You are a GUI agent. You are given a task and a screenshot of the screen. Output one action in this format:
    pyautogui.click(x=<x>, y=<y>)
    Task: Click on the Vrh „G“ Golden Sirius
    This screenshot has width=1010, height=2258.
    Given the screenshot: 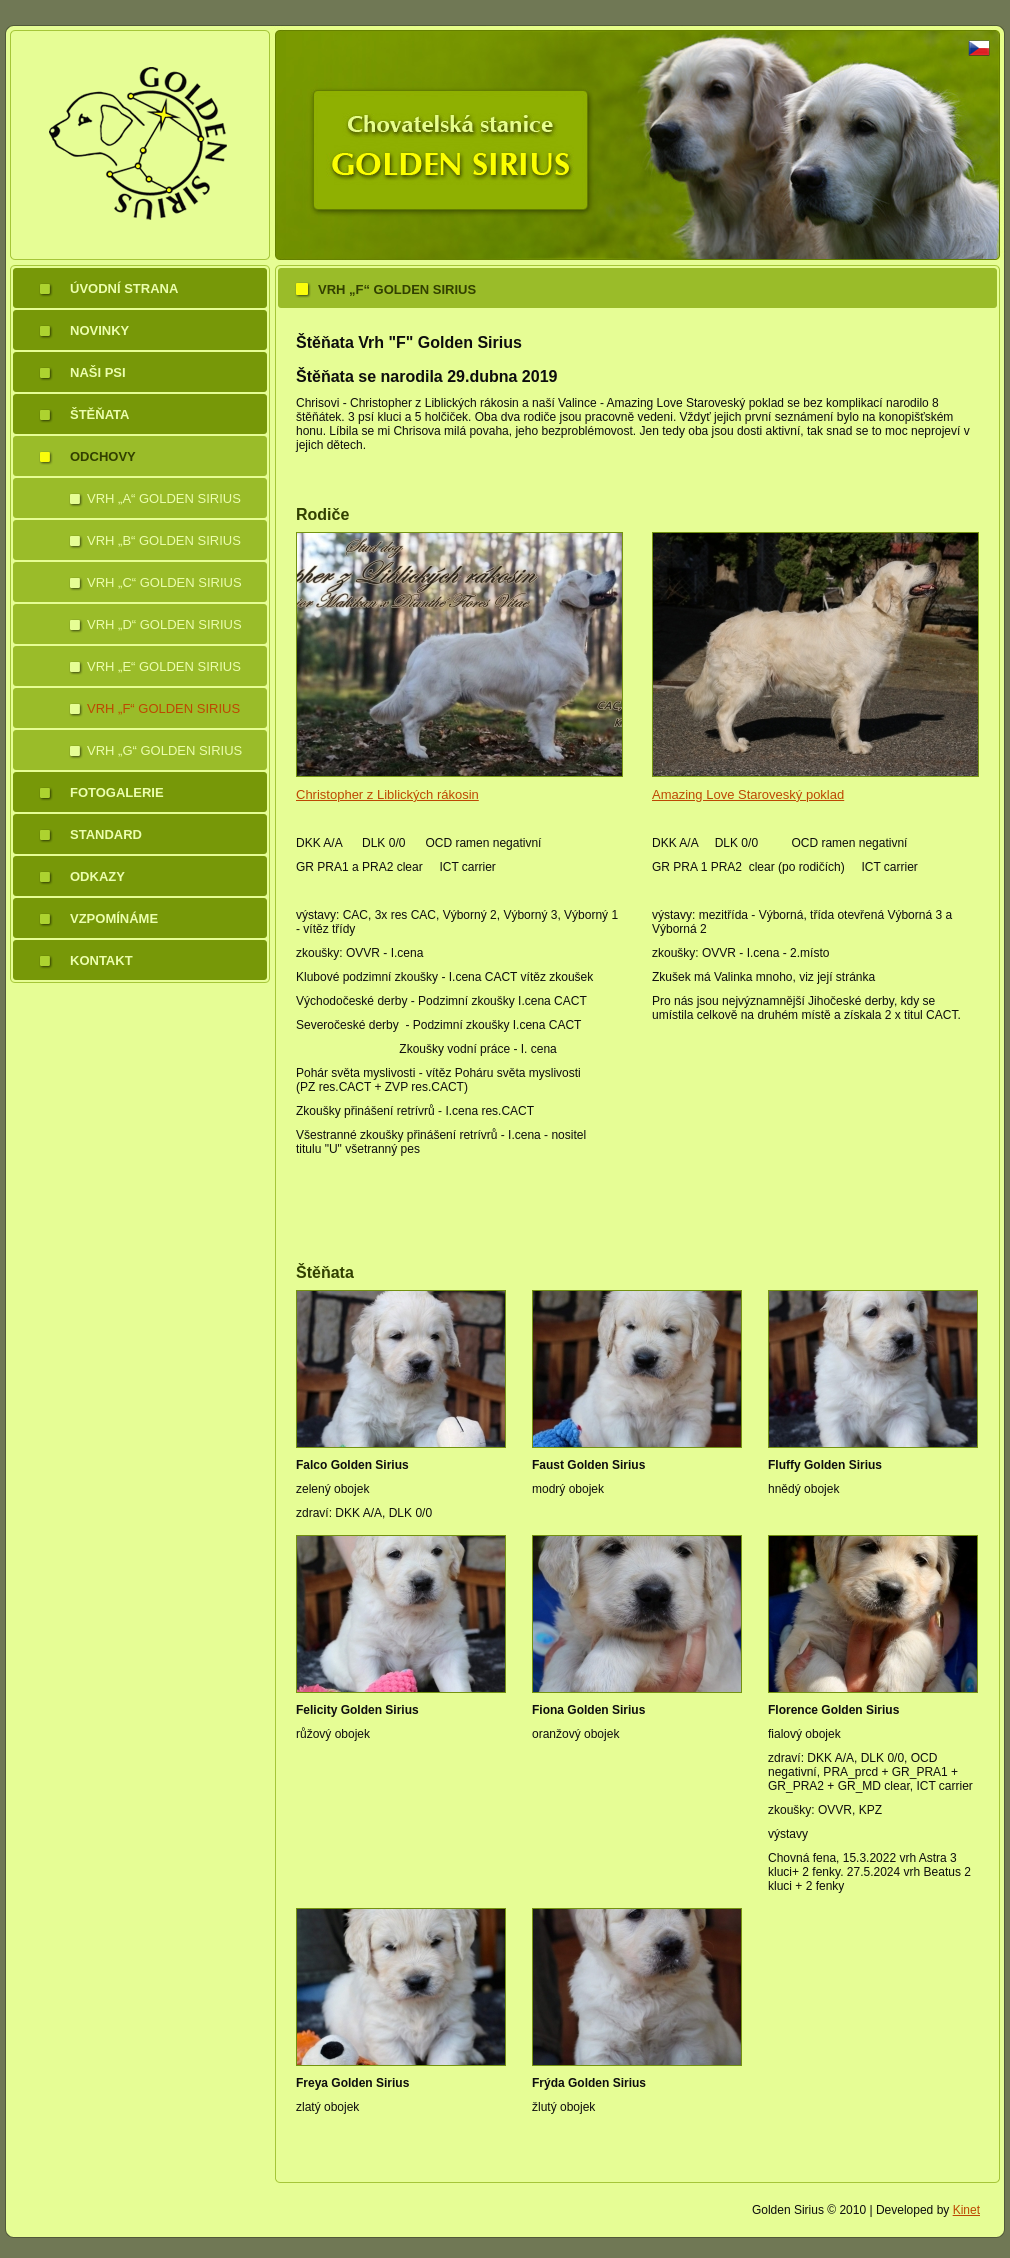 What is the action you would take?
    pyautogui.click(x=164, y=750)
    